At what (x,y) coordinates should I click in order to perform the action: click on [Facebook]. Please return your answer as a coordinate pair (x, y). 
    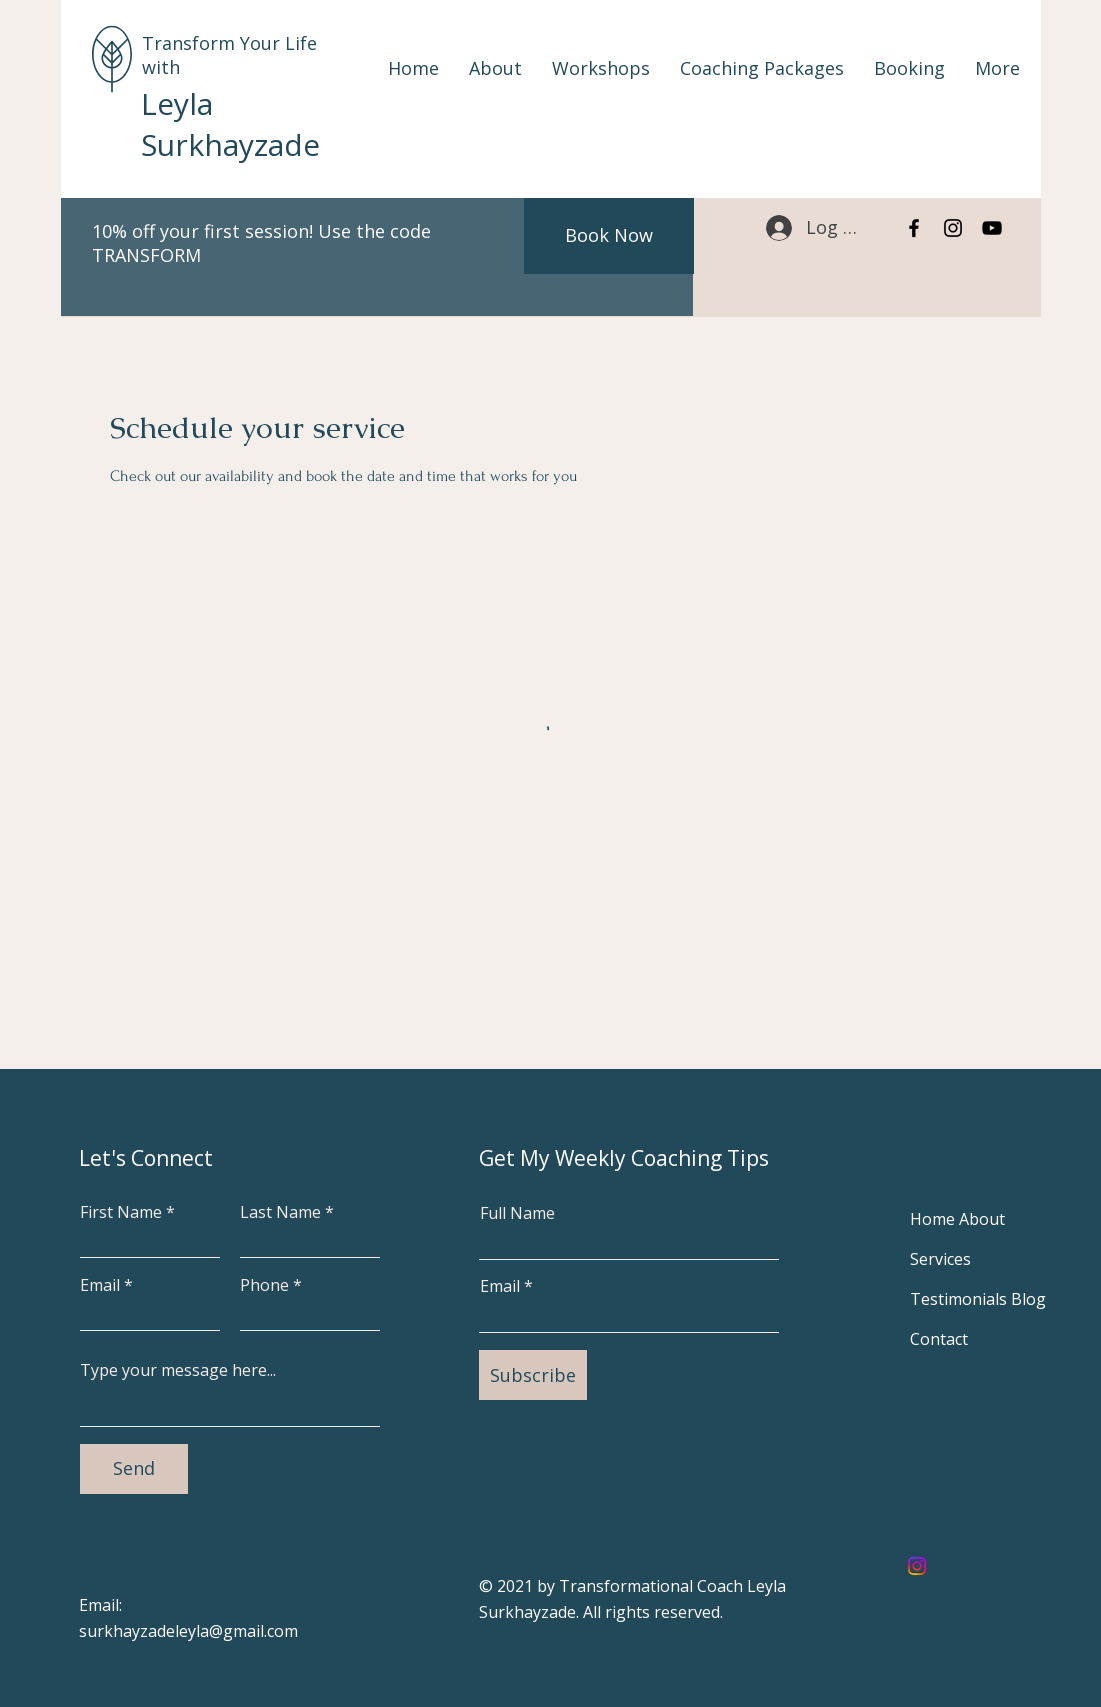
    Looking at the image, I should click on (914, 228).